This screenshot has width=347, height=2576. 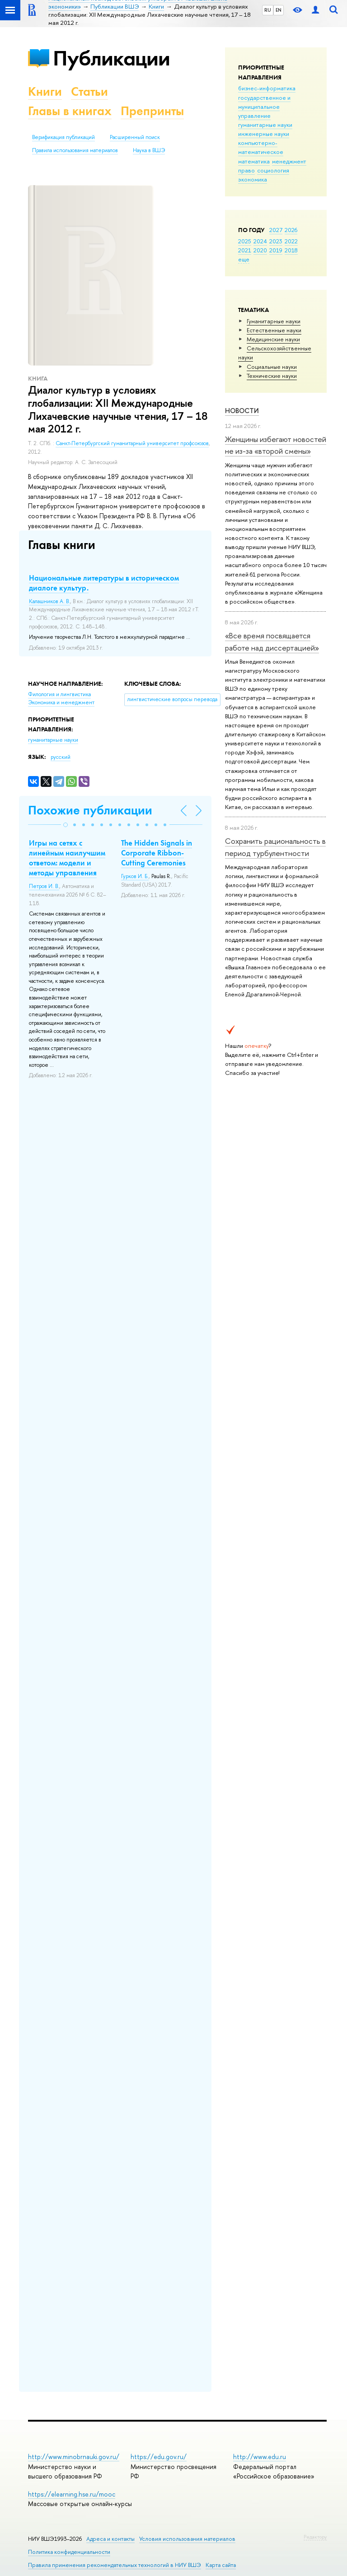 What do you see at coordinates (272, 376) in the screenshot?
I see `Тех­ничес­кие науки` at bounding box center [272, 376].